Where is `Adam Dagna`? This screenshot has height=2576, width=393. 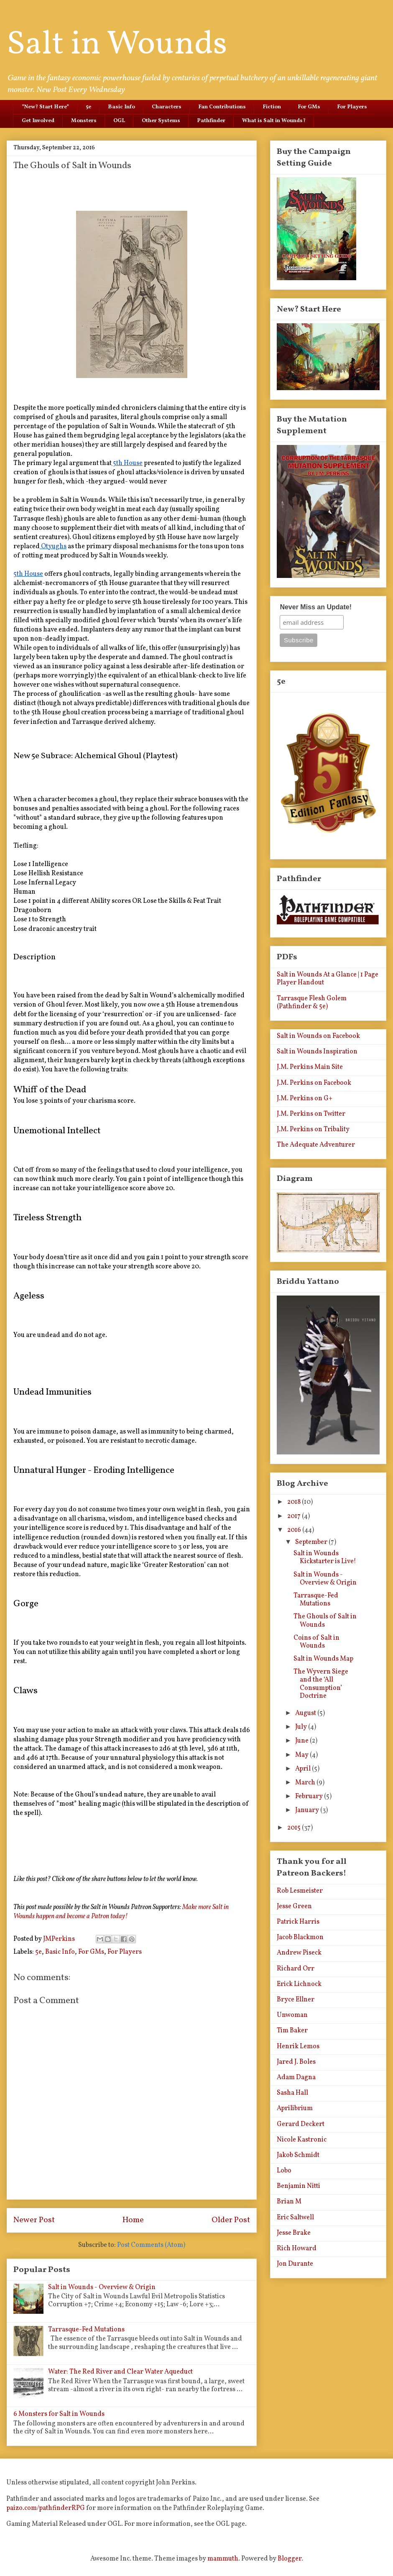 Adam Dagna is located at coordinates (296, 2077).